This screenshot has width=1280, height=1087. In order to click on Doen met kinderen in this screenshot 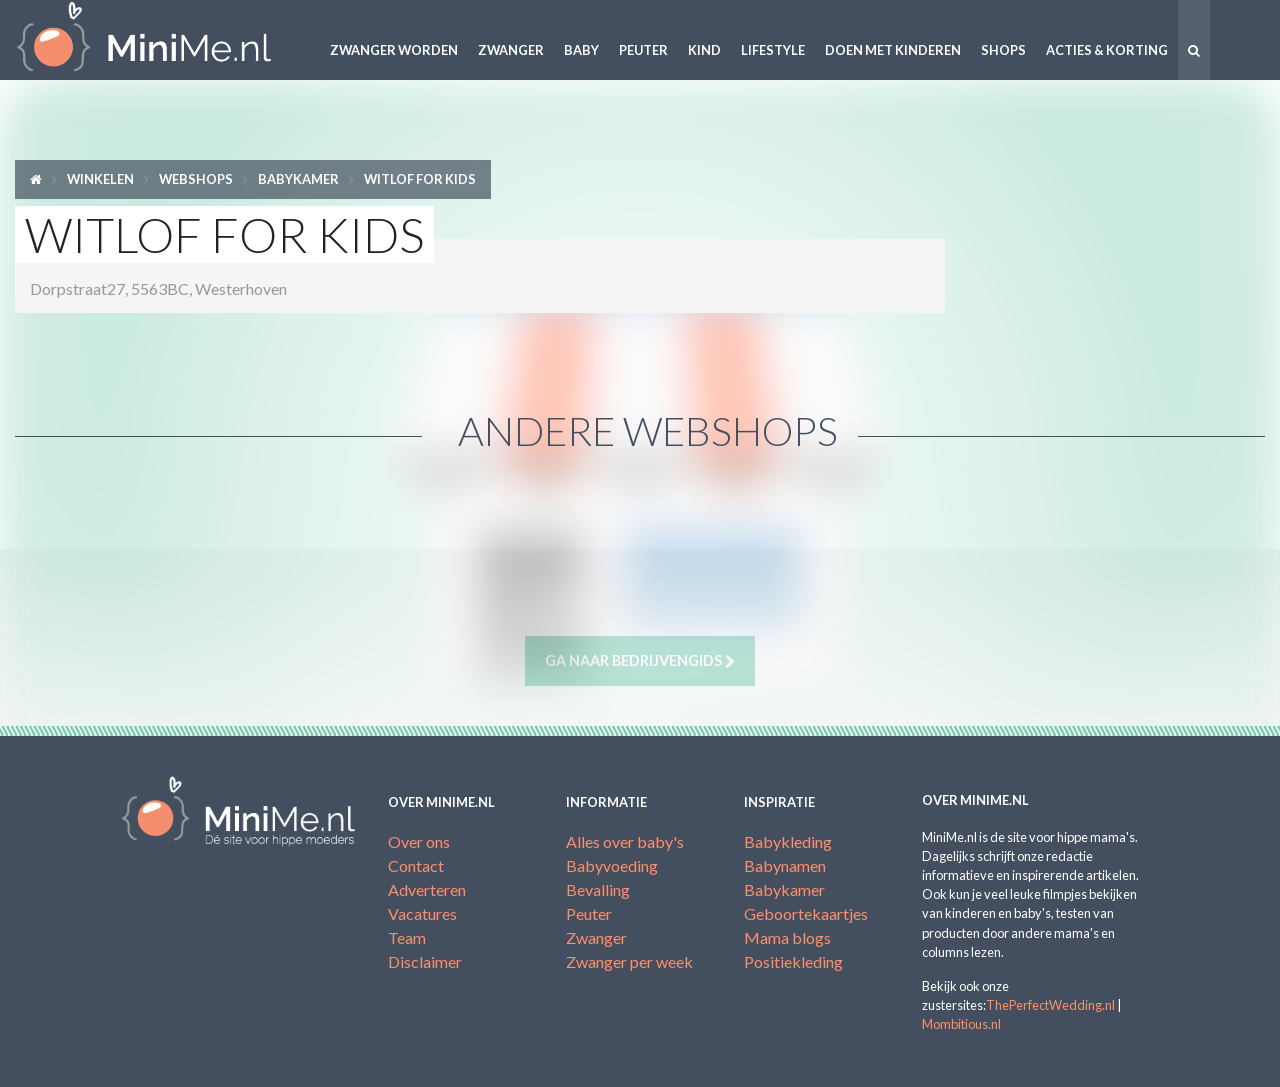, I will do `click(893, 50)`.